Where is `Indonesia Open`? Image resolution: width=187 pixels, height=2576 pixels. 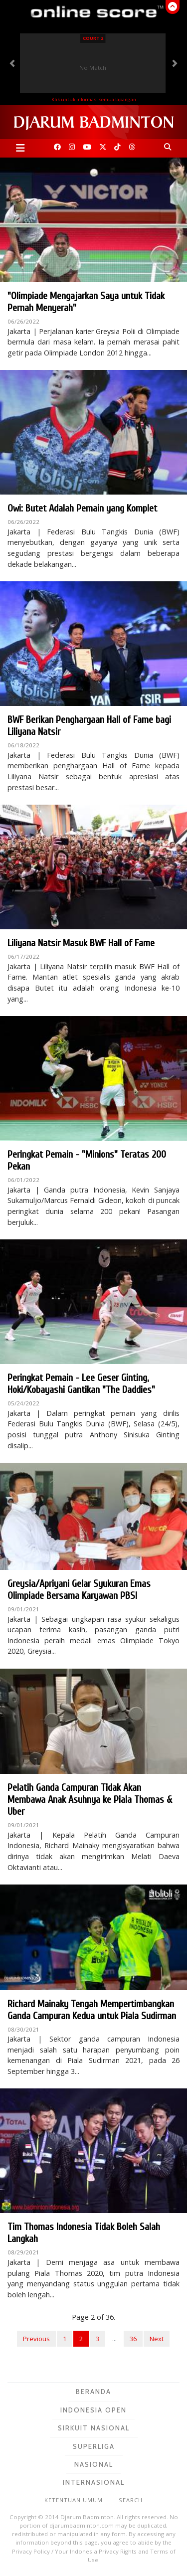 Indonesia Open is located at coordinates (93, 2410).